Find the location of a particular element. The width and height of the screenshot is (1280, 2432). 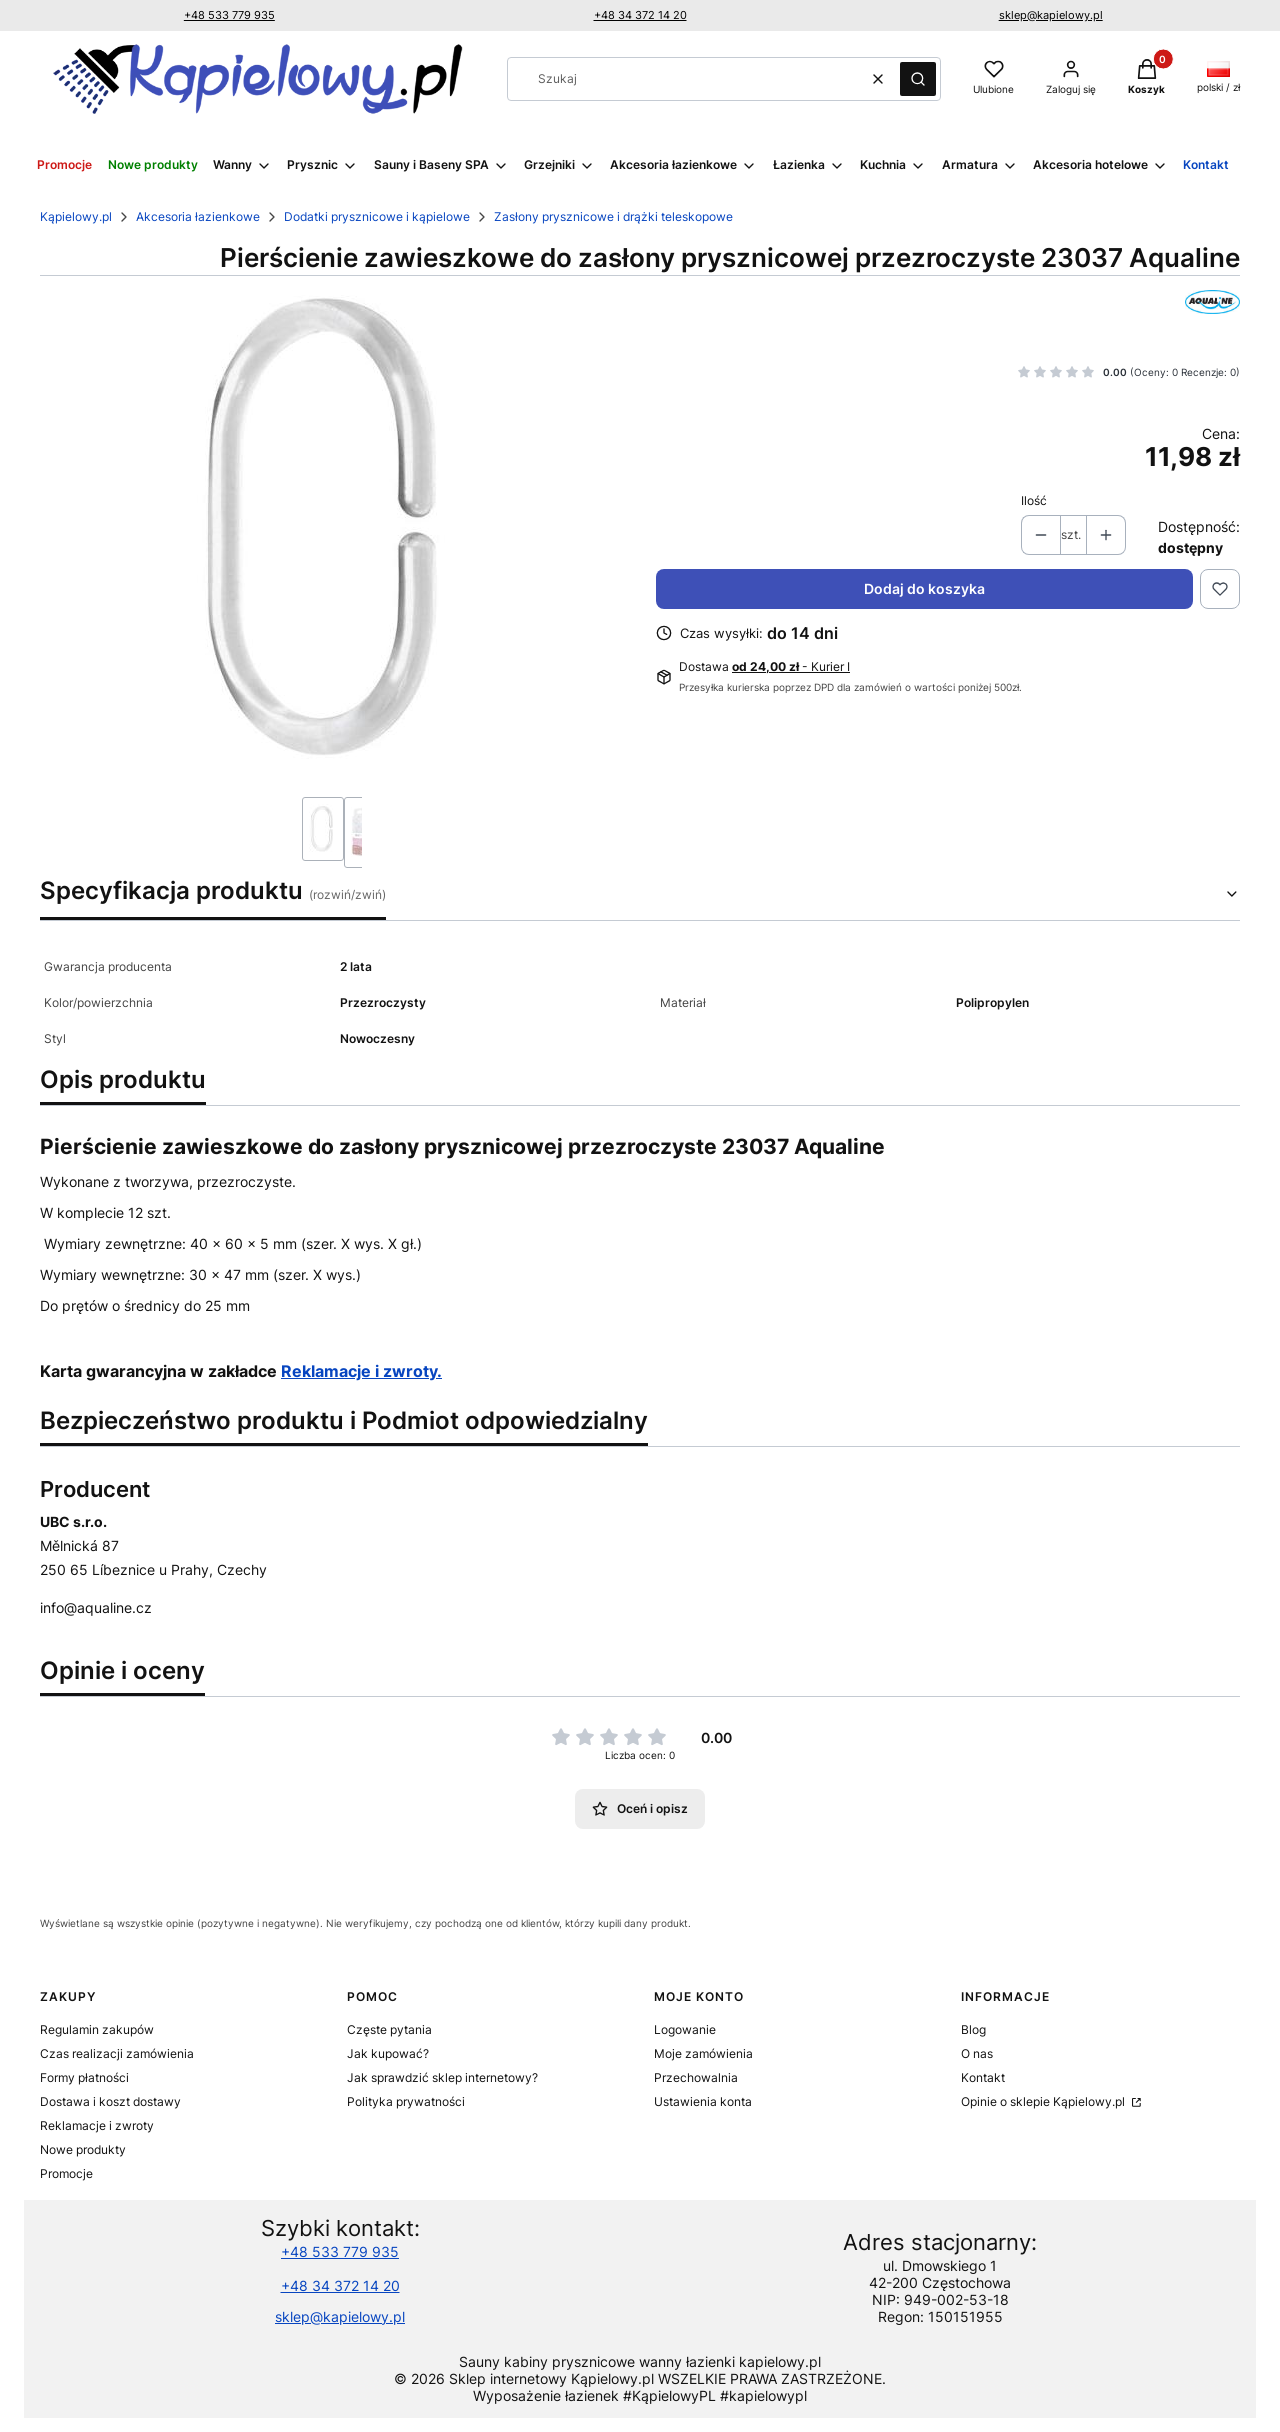

Blog is located at coordinates (973, 2029).